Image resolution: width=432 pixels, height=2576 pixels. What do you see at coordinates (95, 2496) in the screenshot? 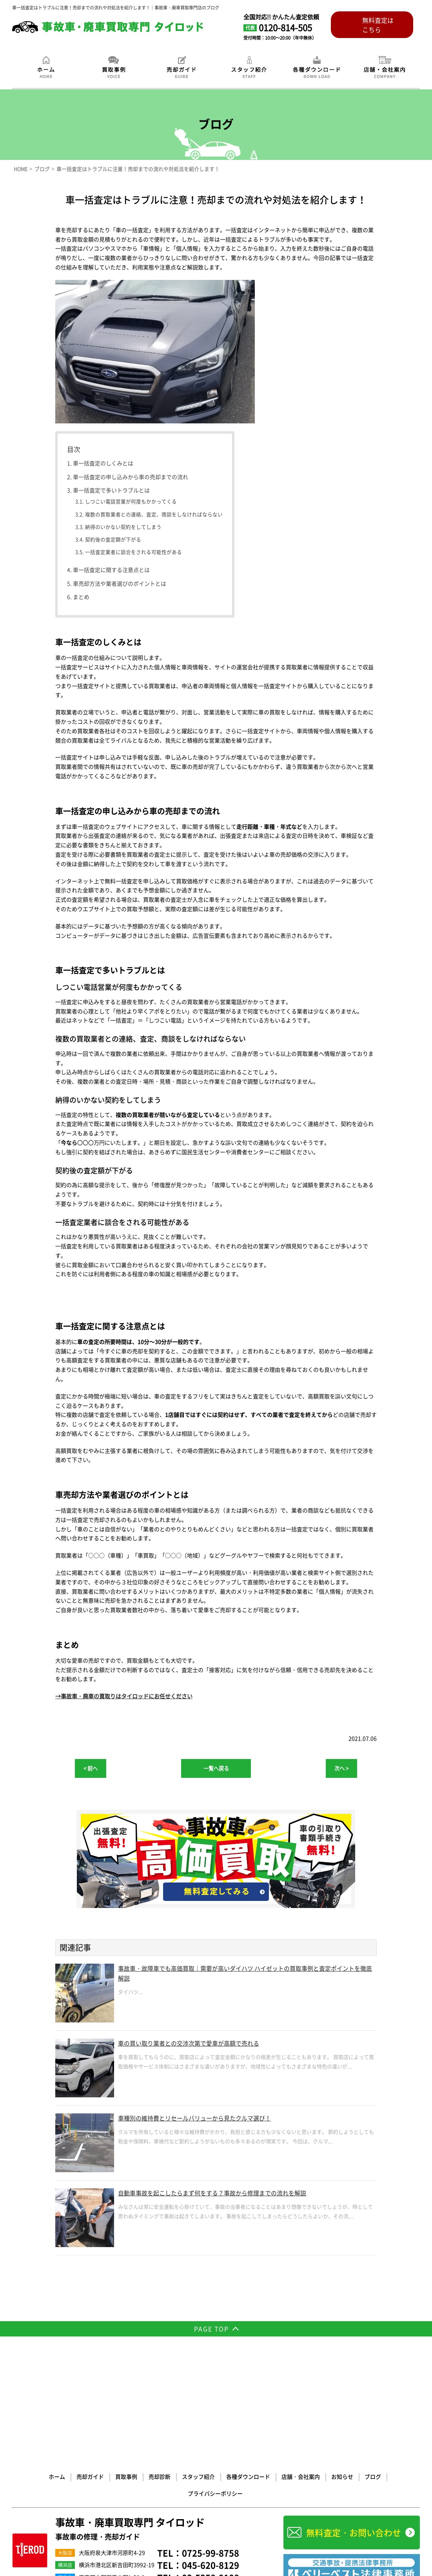
I see `事故車/廃車買取 愛知・名古屋` at bounding box center [95, 2496].